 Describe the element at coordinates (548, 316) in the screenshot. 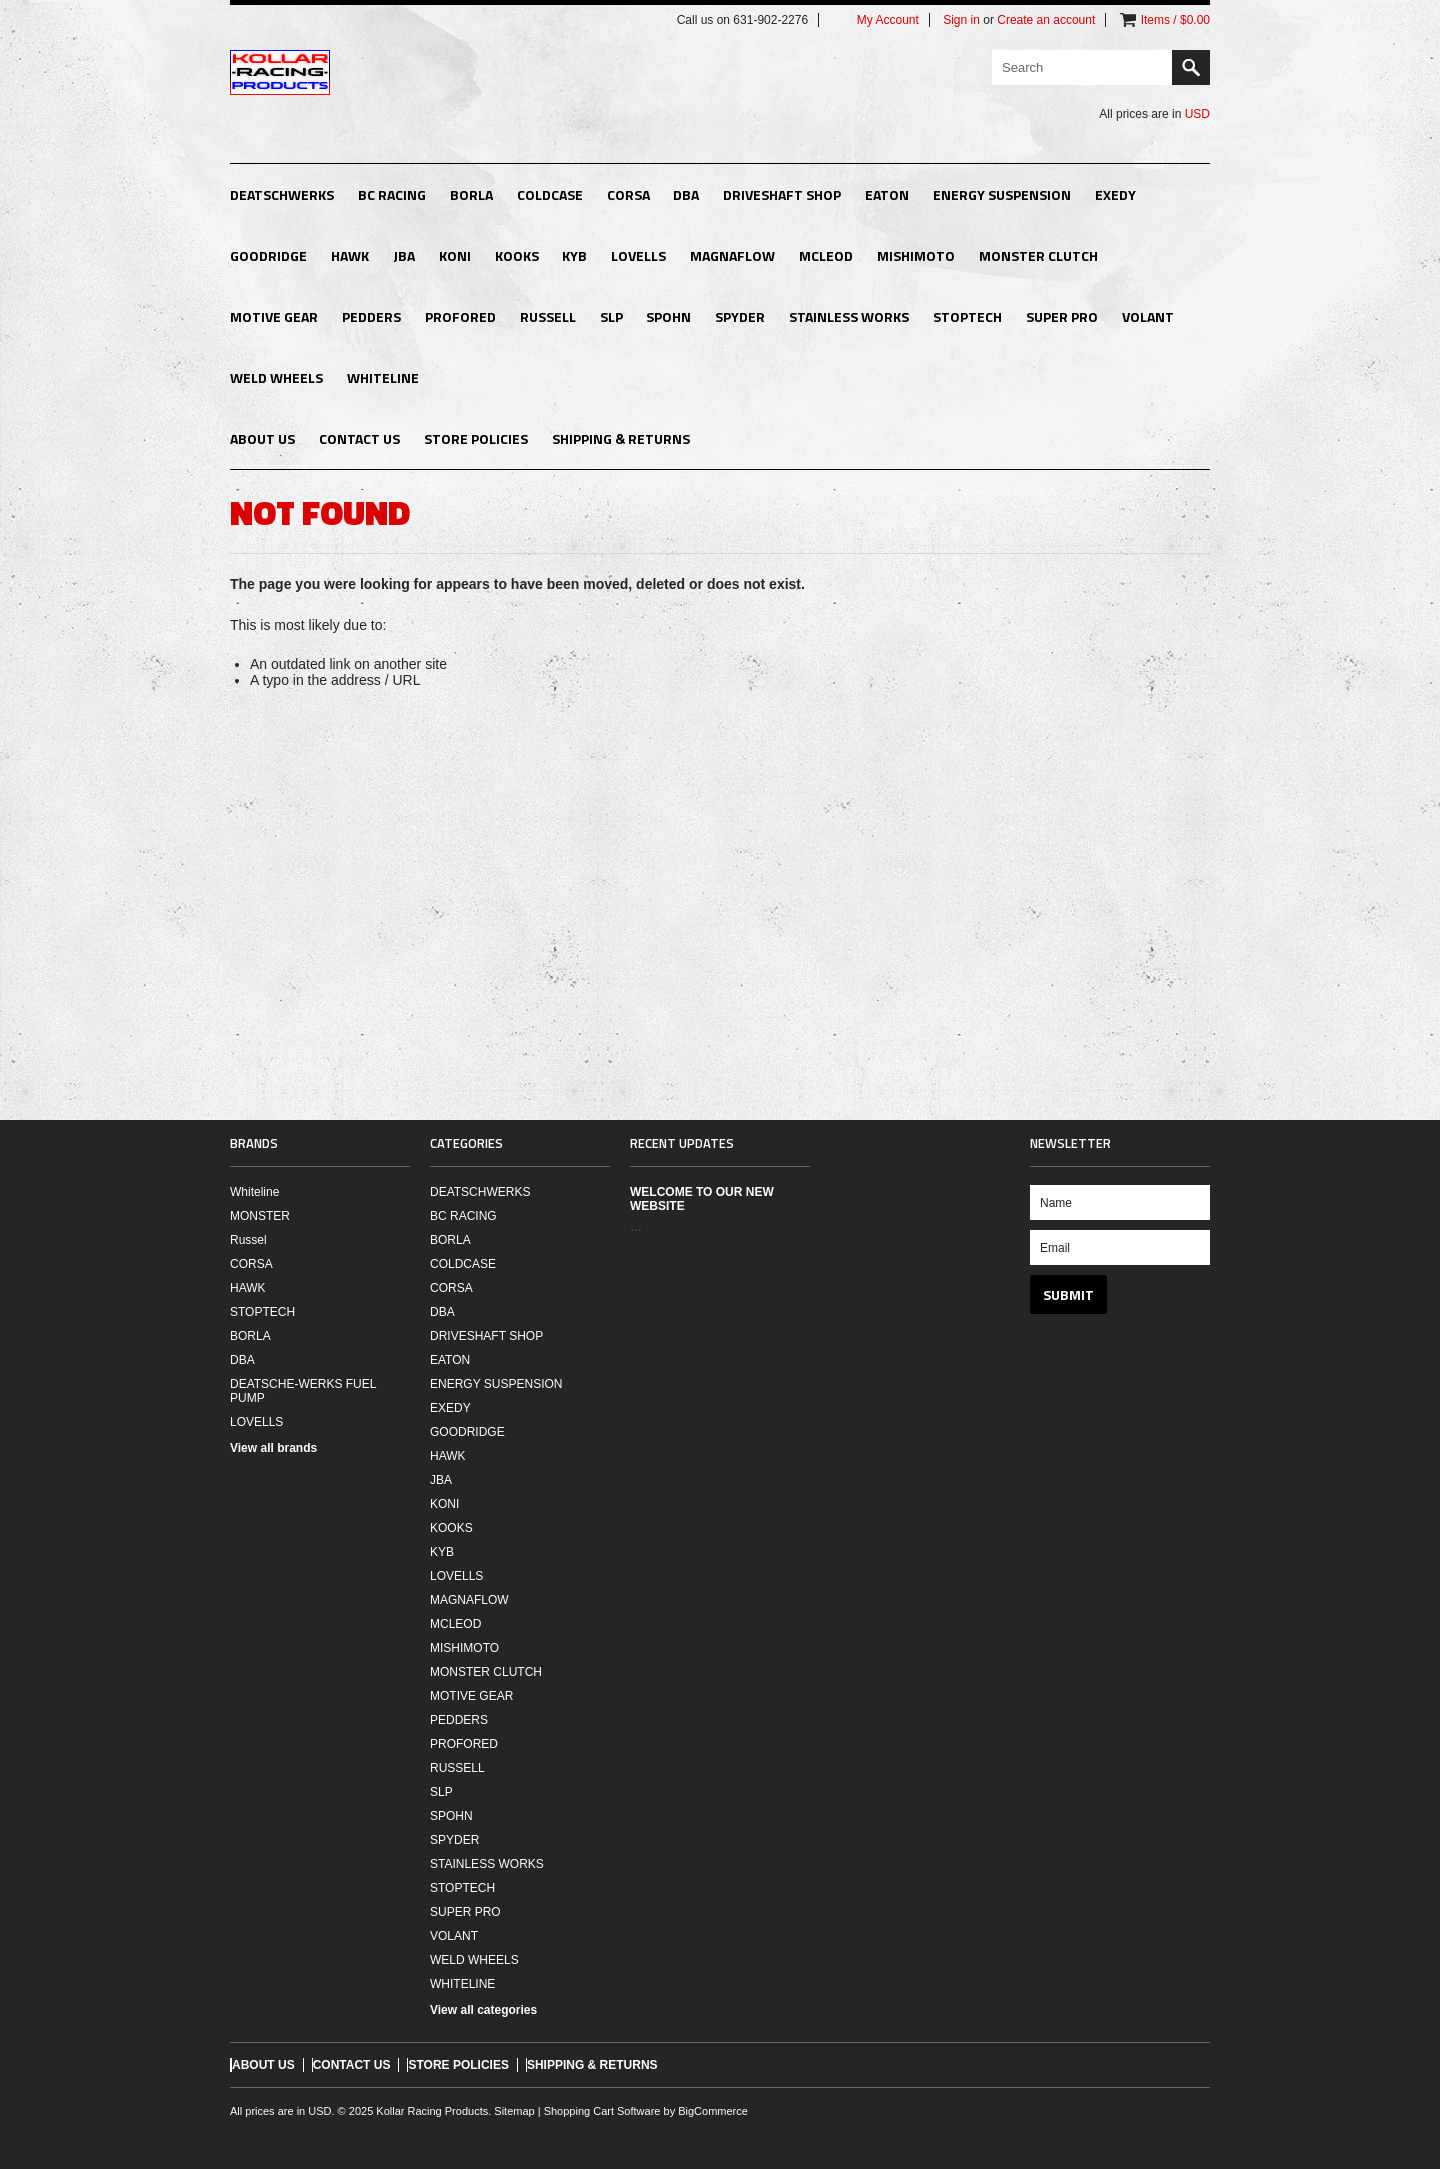

I see `RUSSELL` at that location.